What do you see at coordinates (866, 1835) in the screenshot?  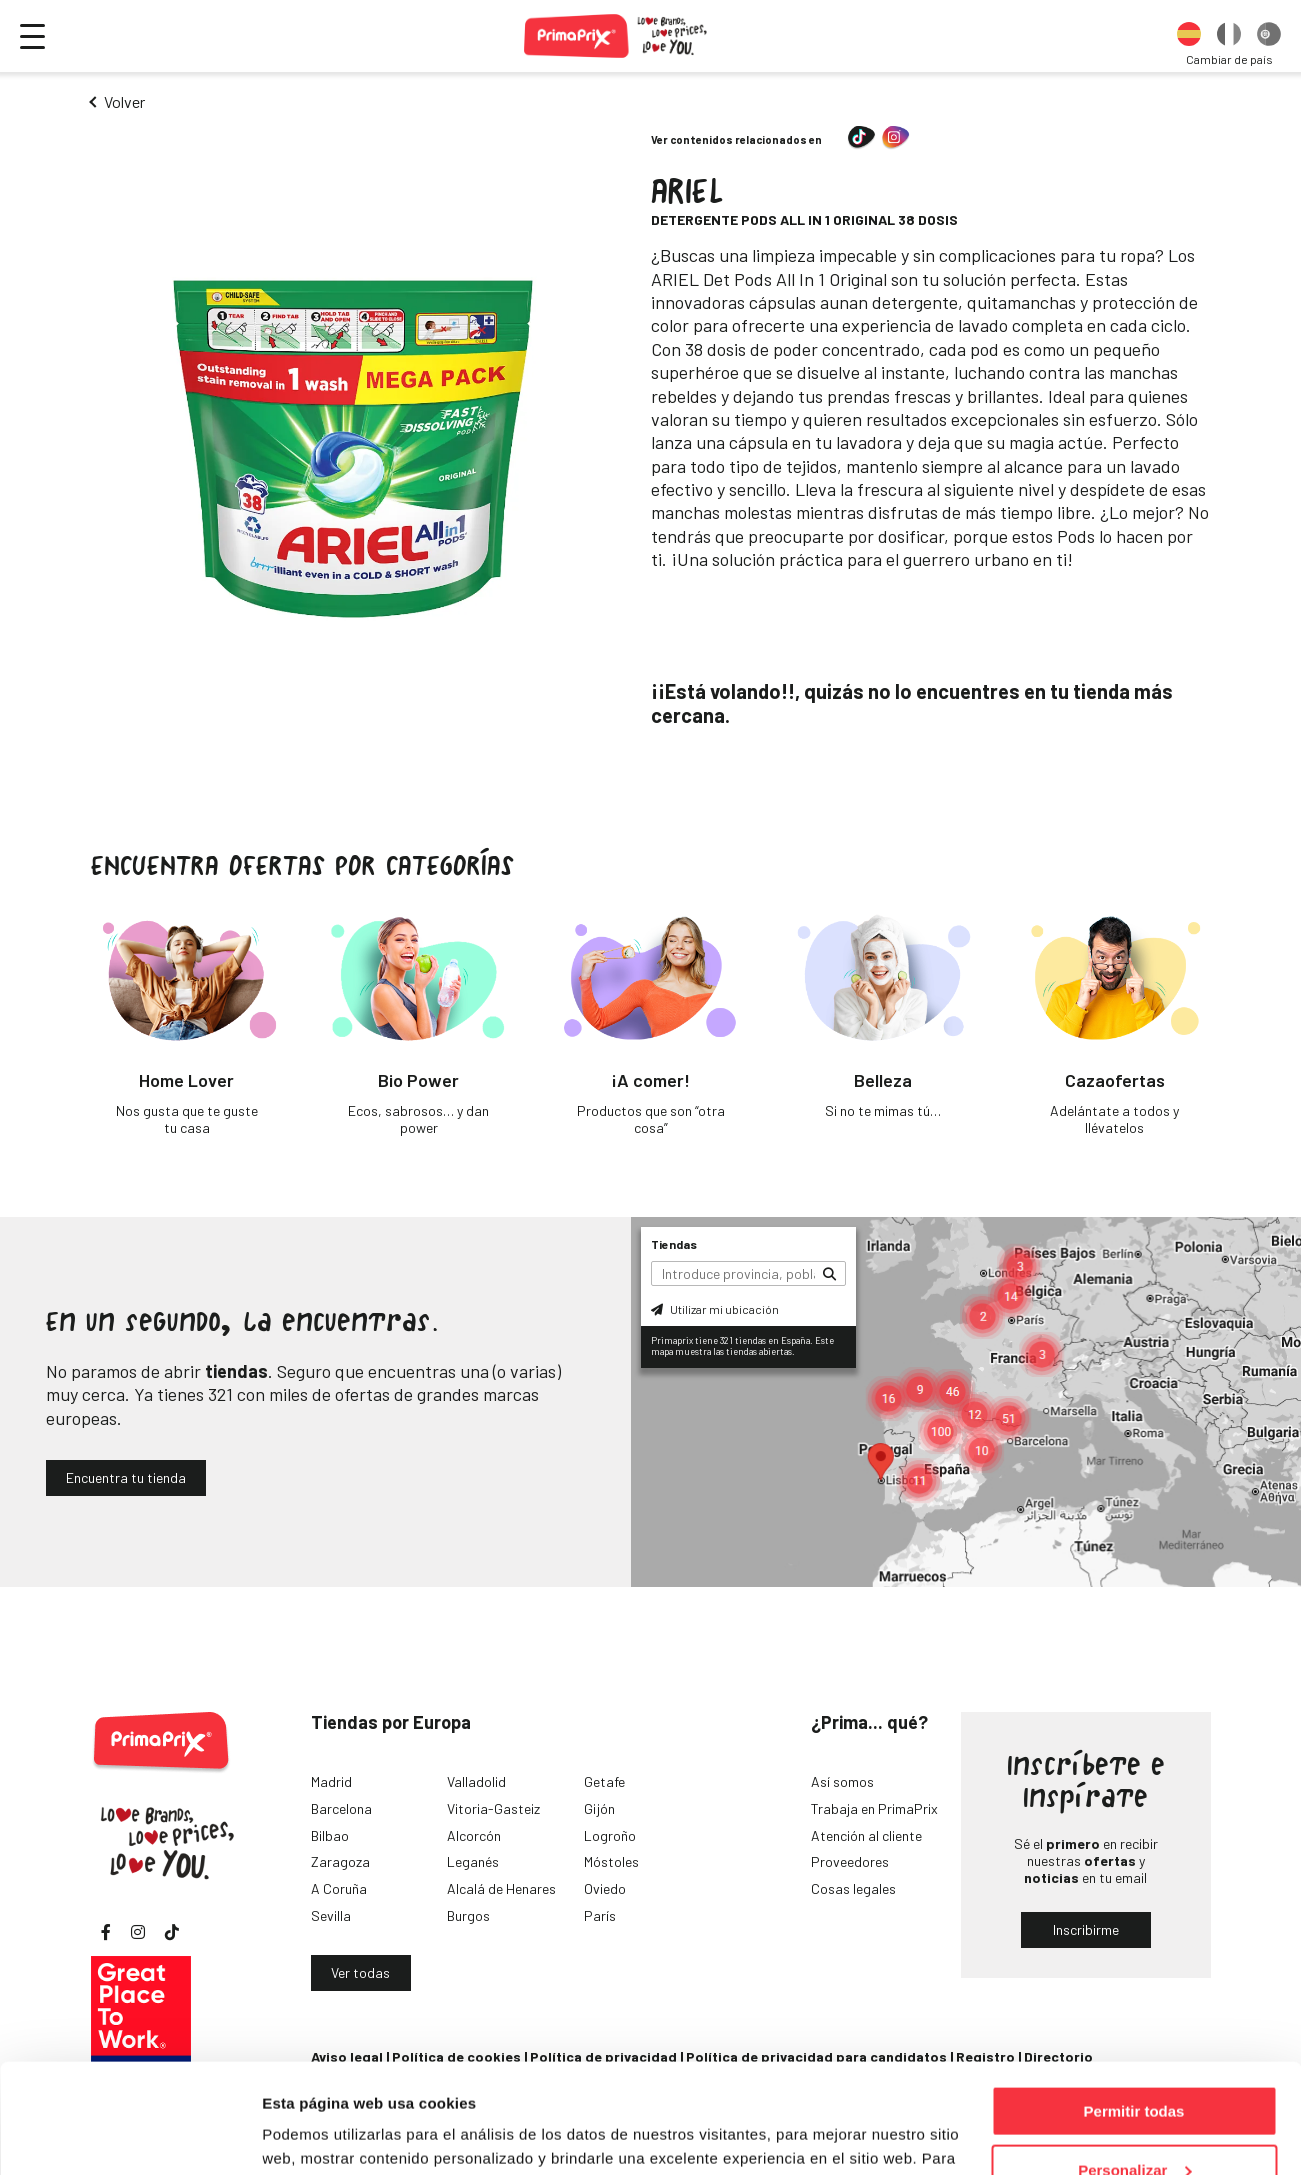 I see `Atención al cliente` at bounding box center [866, 1835].